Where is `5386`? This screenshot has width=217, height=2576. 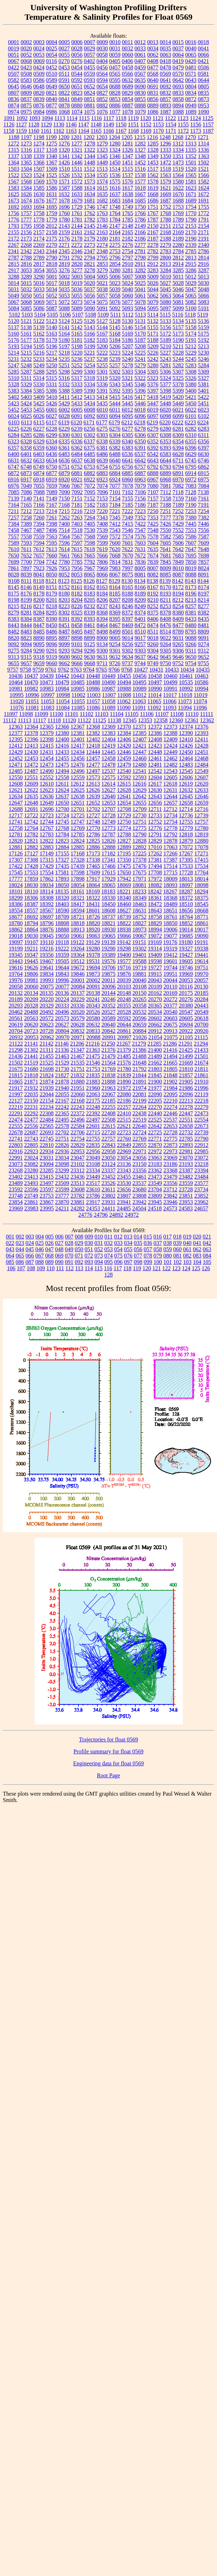 5386 is located at coordinates (51, 391).